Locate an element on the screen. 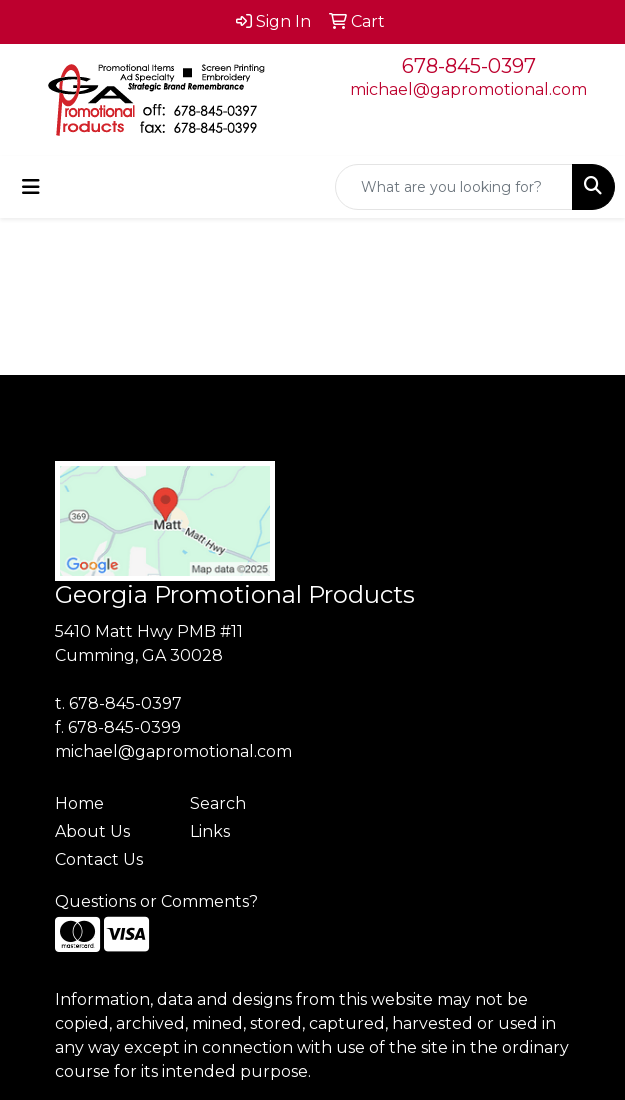 This screenshot has height=1100, width=625. [Toggle navigation] is located at coordinates (31, 187).